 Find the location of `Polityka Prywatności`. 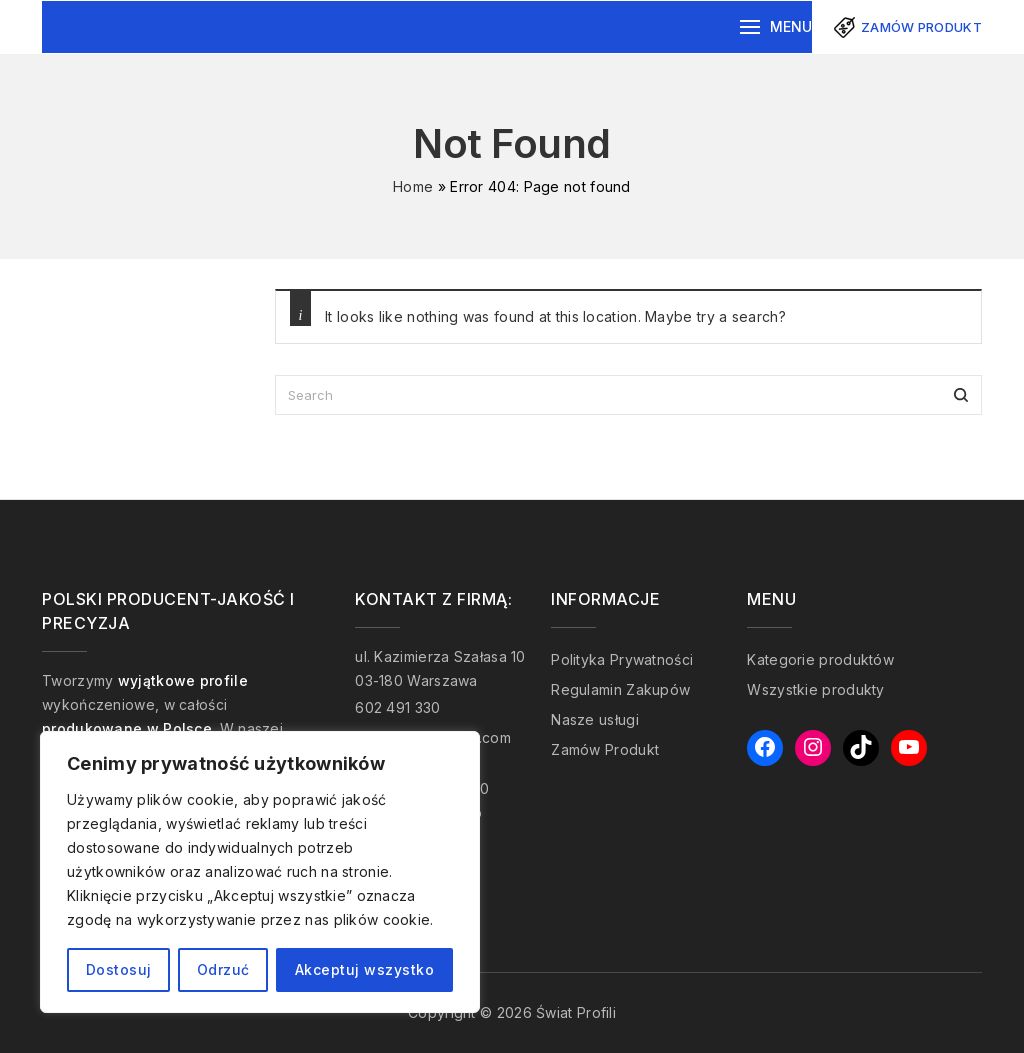

Polityka Prywatności is located at coordinates (622, 659).